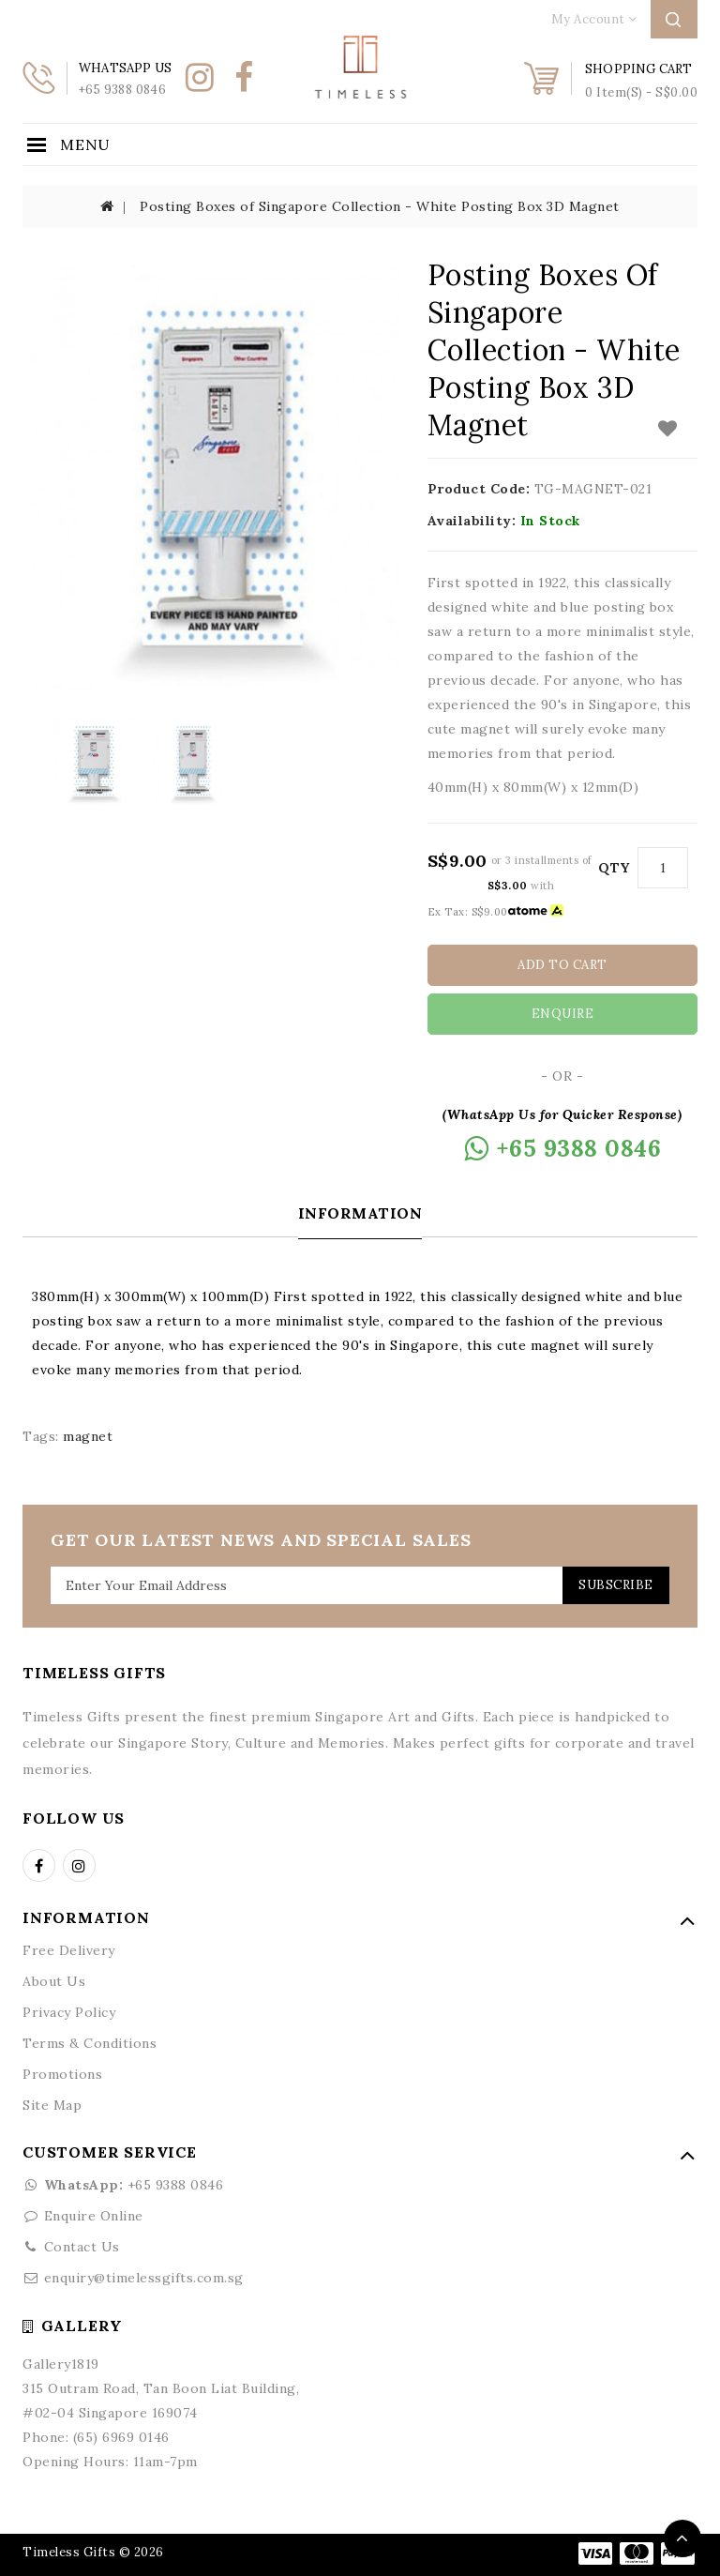  I want to click on +65 9388 0846, so click(122, 2183).